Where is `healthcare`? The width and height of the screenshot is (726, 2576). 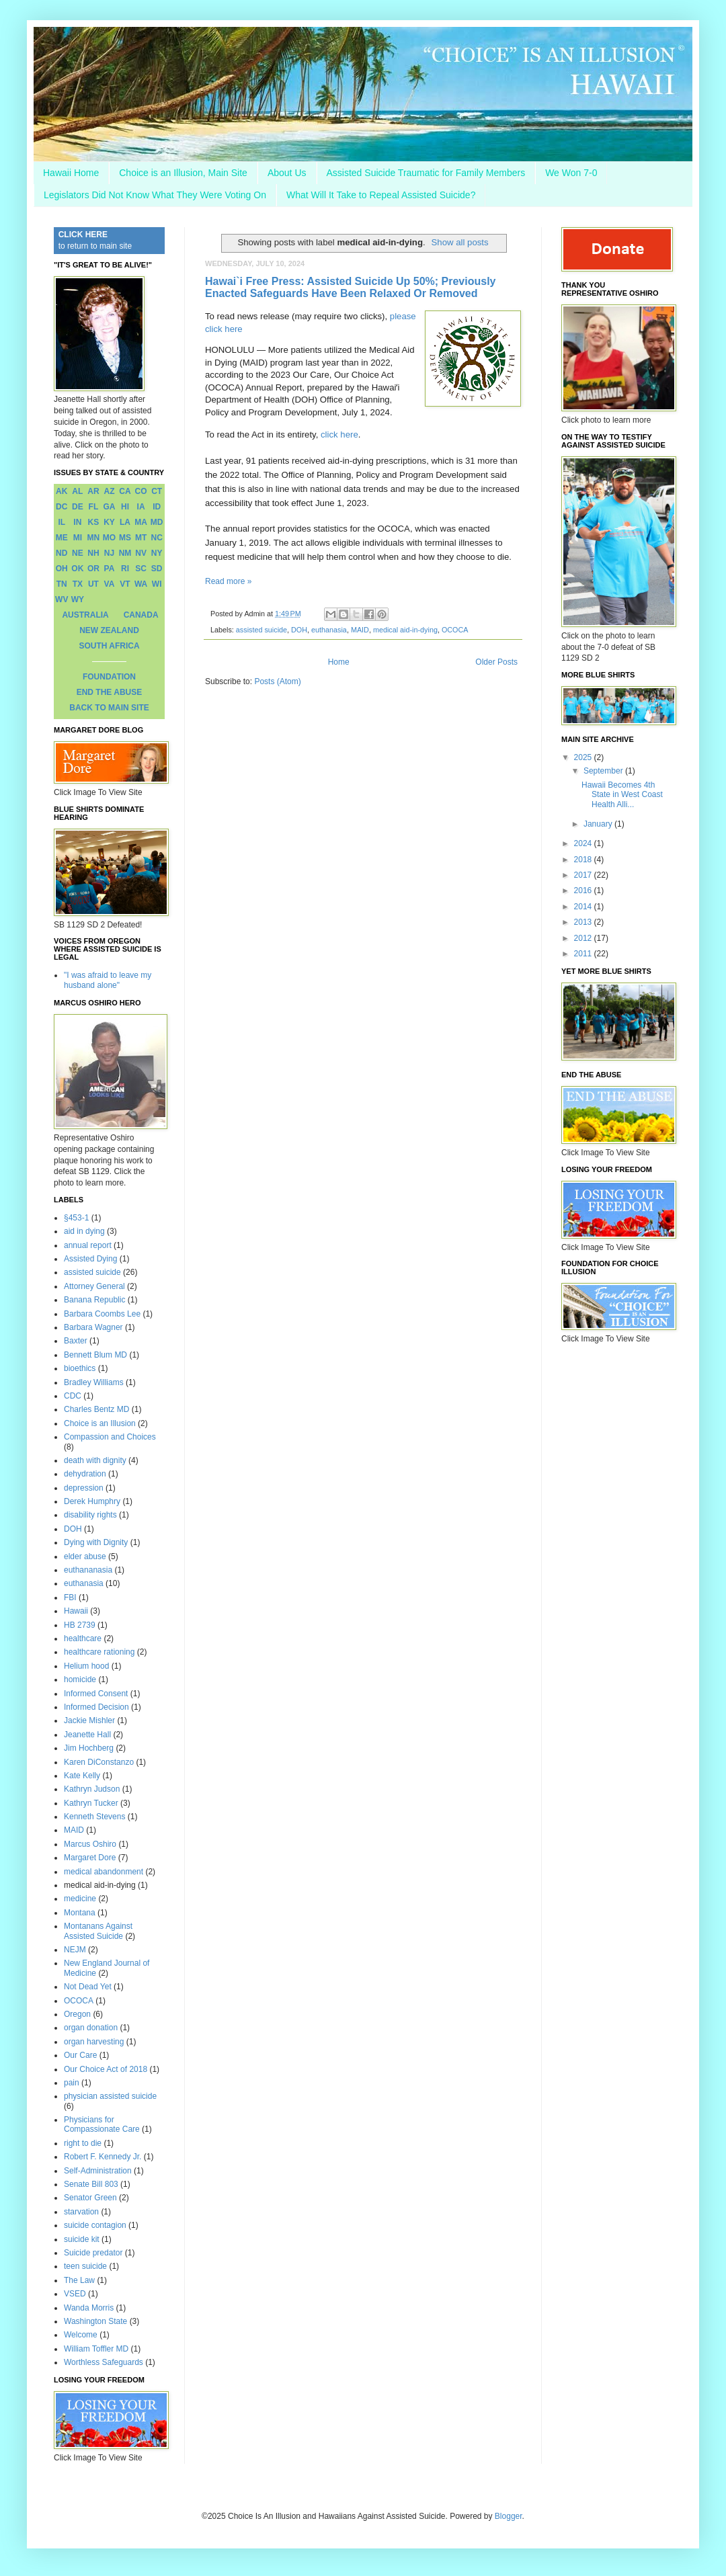
healthcare is located at coordinates (83, 1638).